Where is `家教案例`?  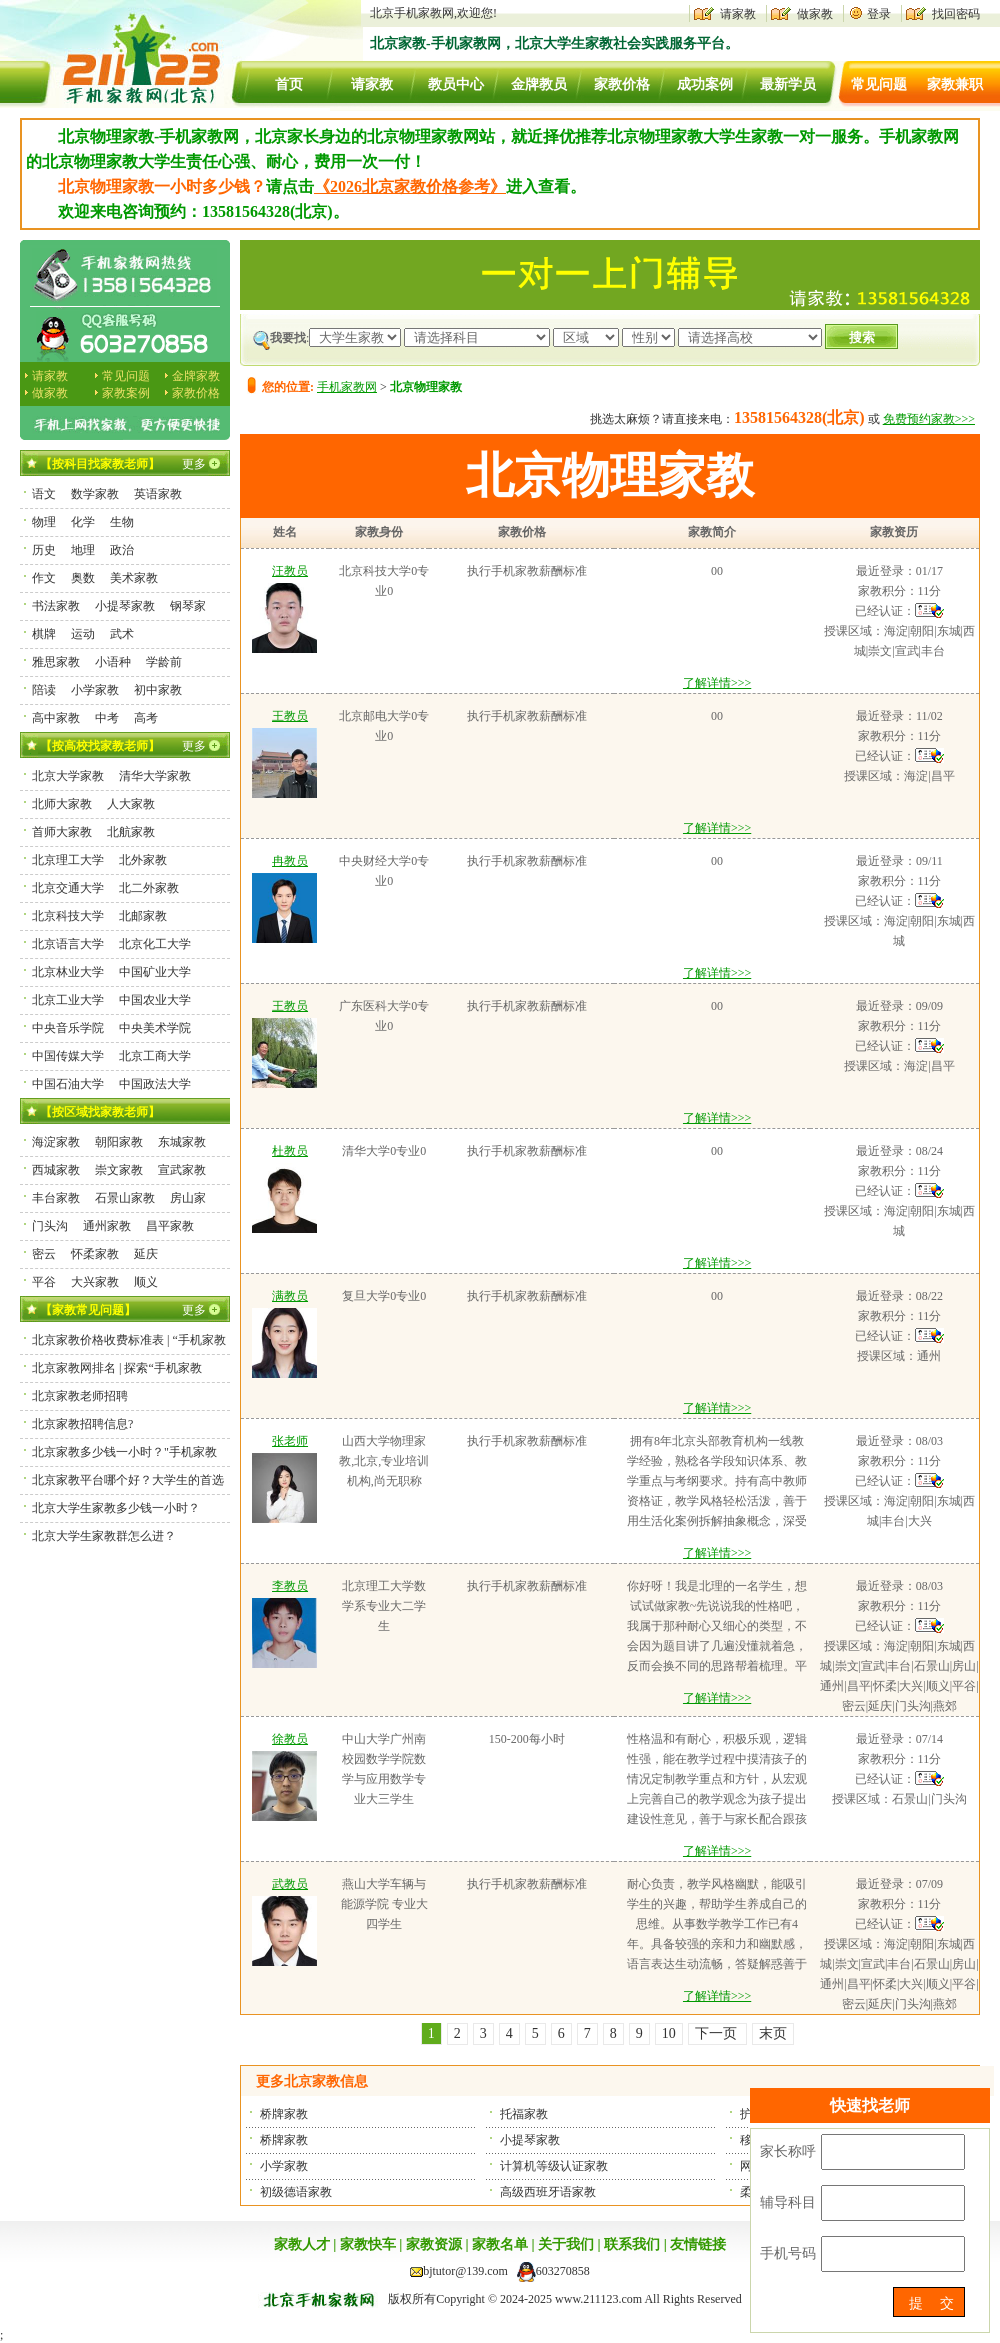 家教案例 is located at coordinates (126, 393).